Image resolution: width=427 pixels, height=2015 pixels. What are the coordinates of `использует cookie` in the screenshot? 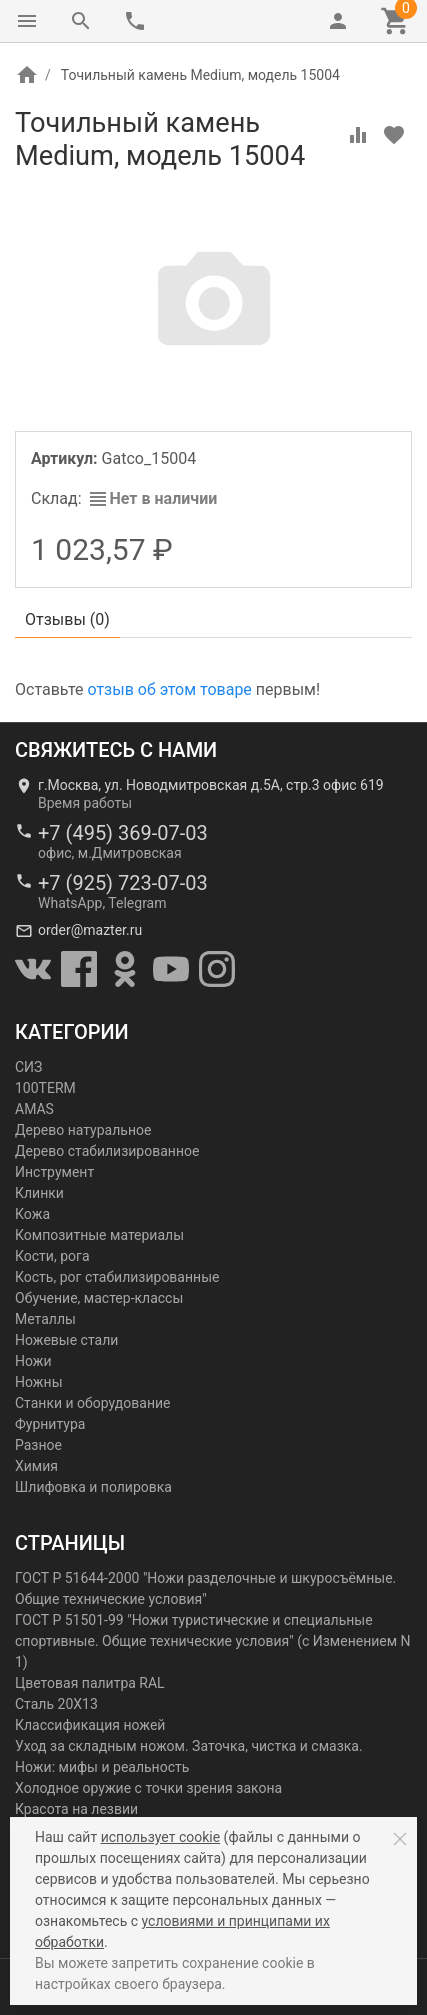 It's located at (160, 1837).